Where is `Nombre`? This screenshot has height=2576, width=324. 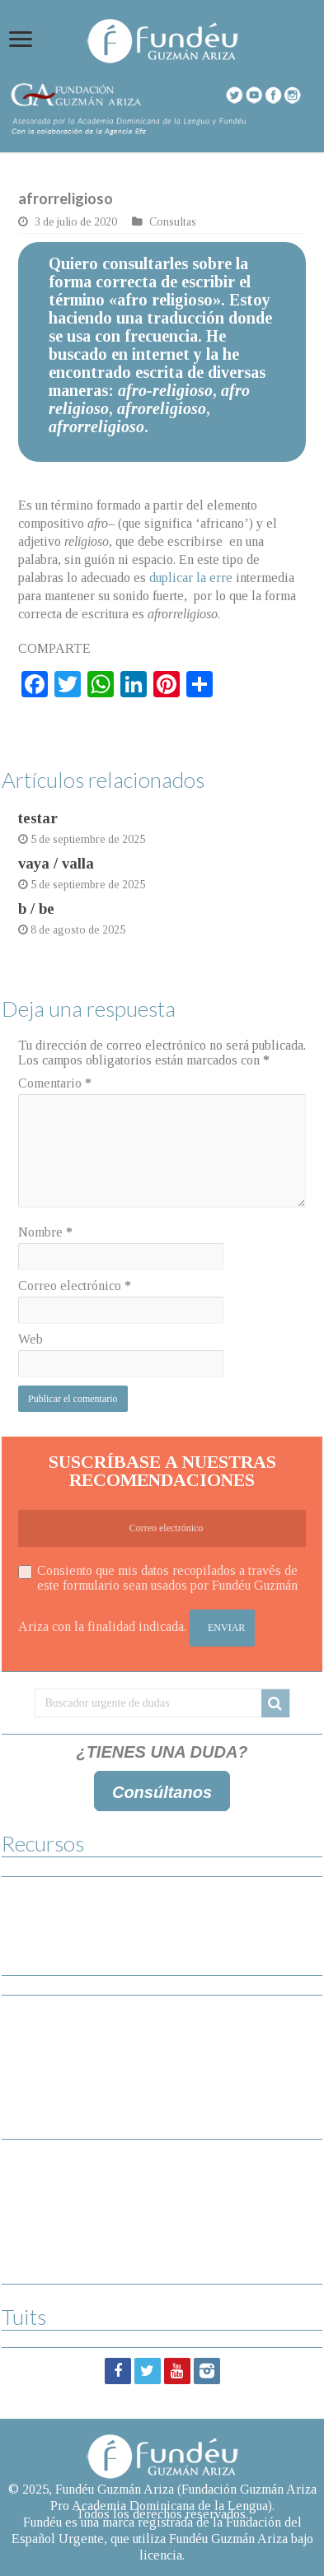
Nombre is located at coordinates (45, 1232).